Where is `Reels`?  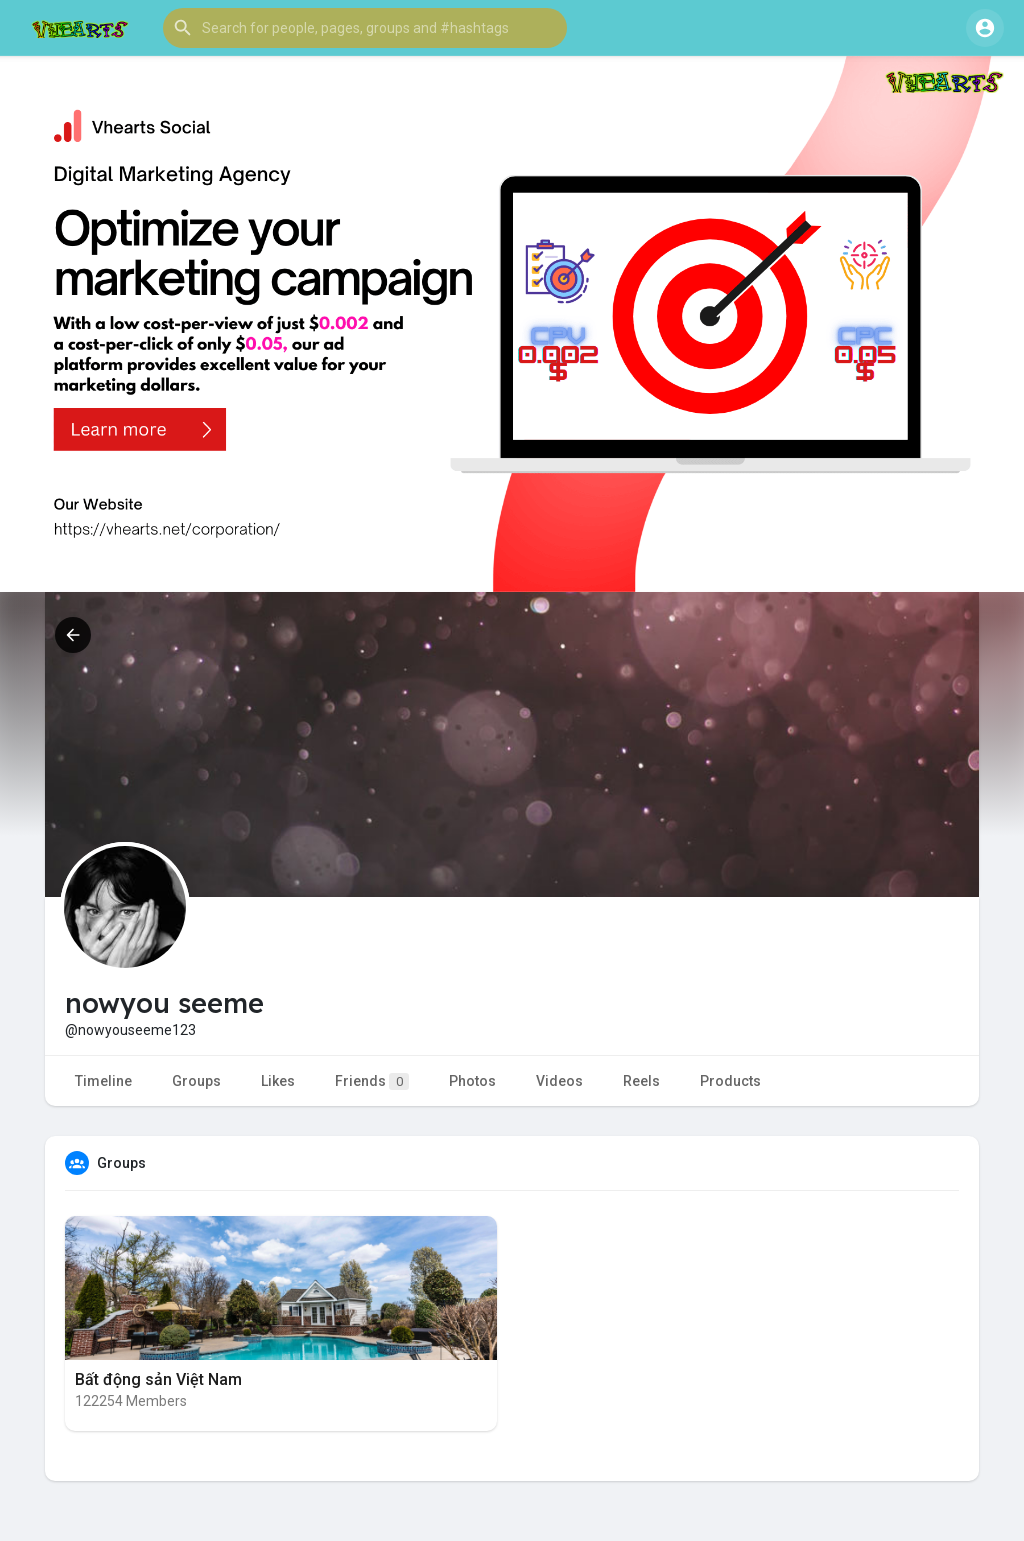 Reels is located at coordinates (641, 1081).